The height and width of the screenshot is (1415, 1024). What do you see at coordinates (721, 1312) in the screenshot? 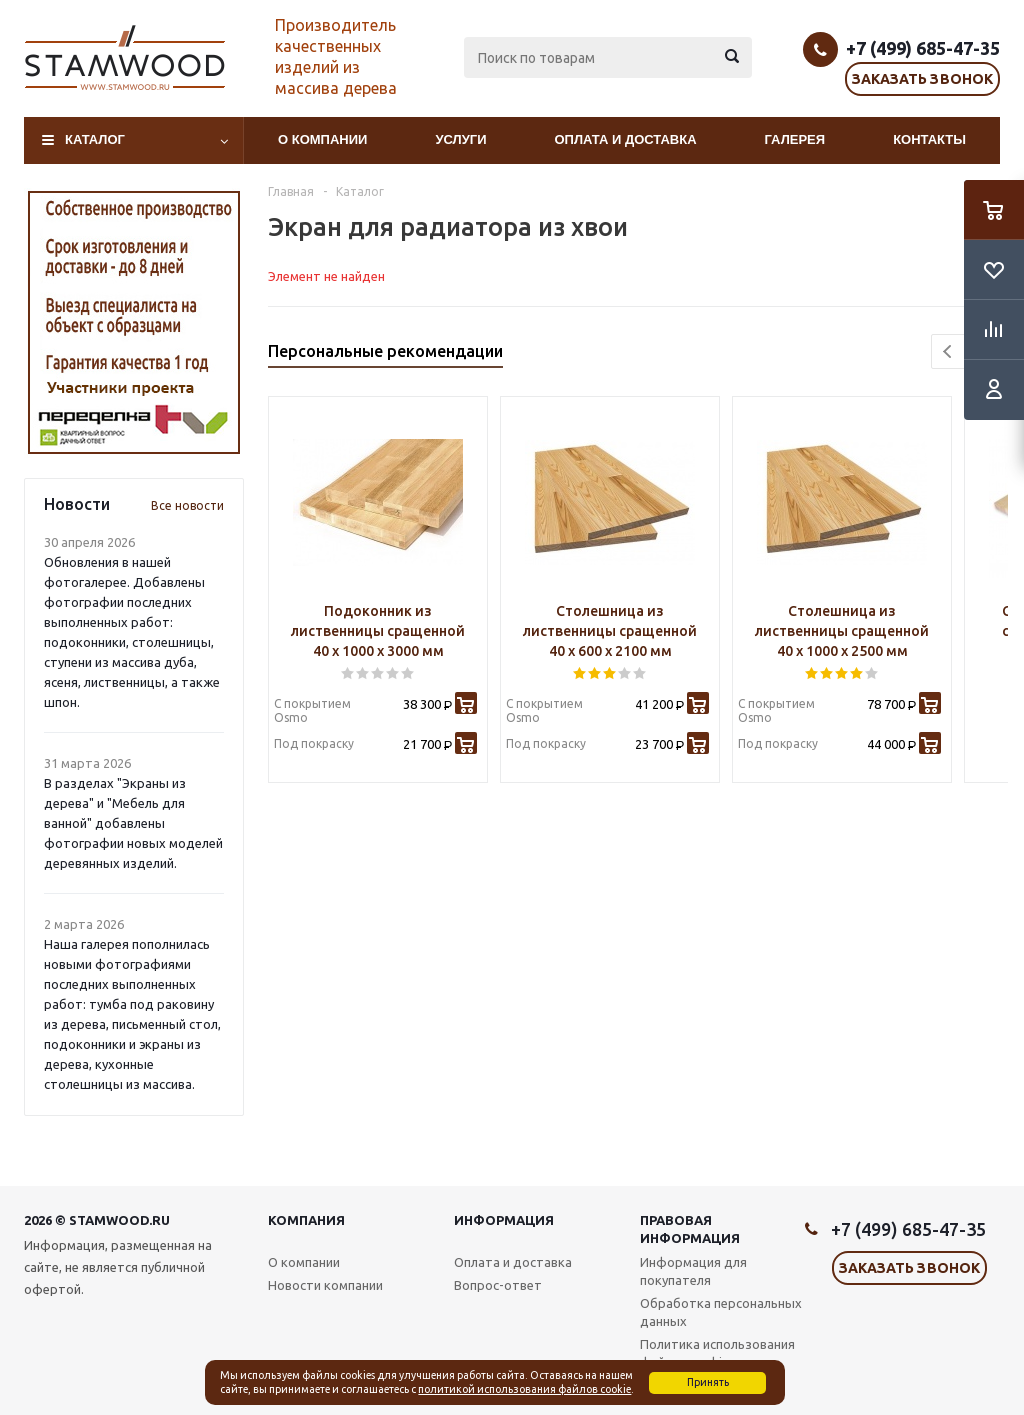
I see `Обработка персональных данных` at bounding box center [721, 1312].